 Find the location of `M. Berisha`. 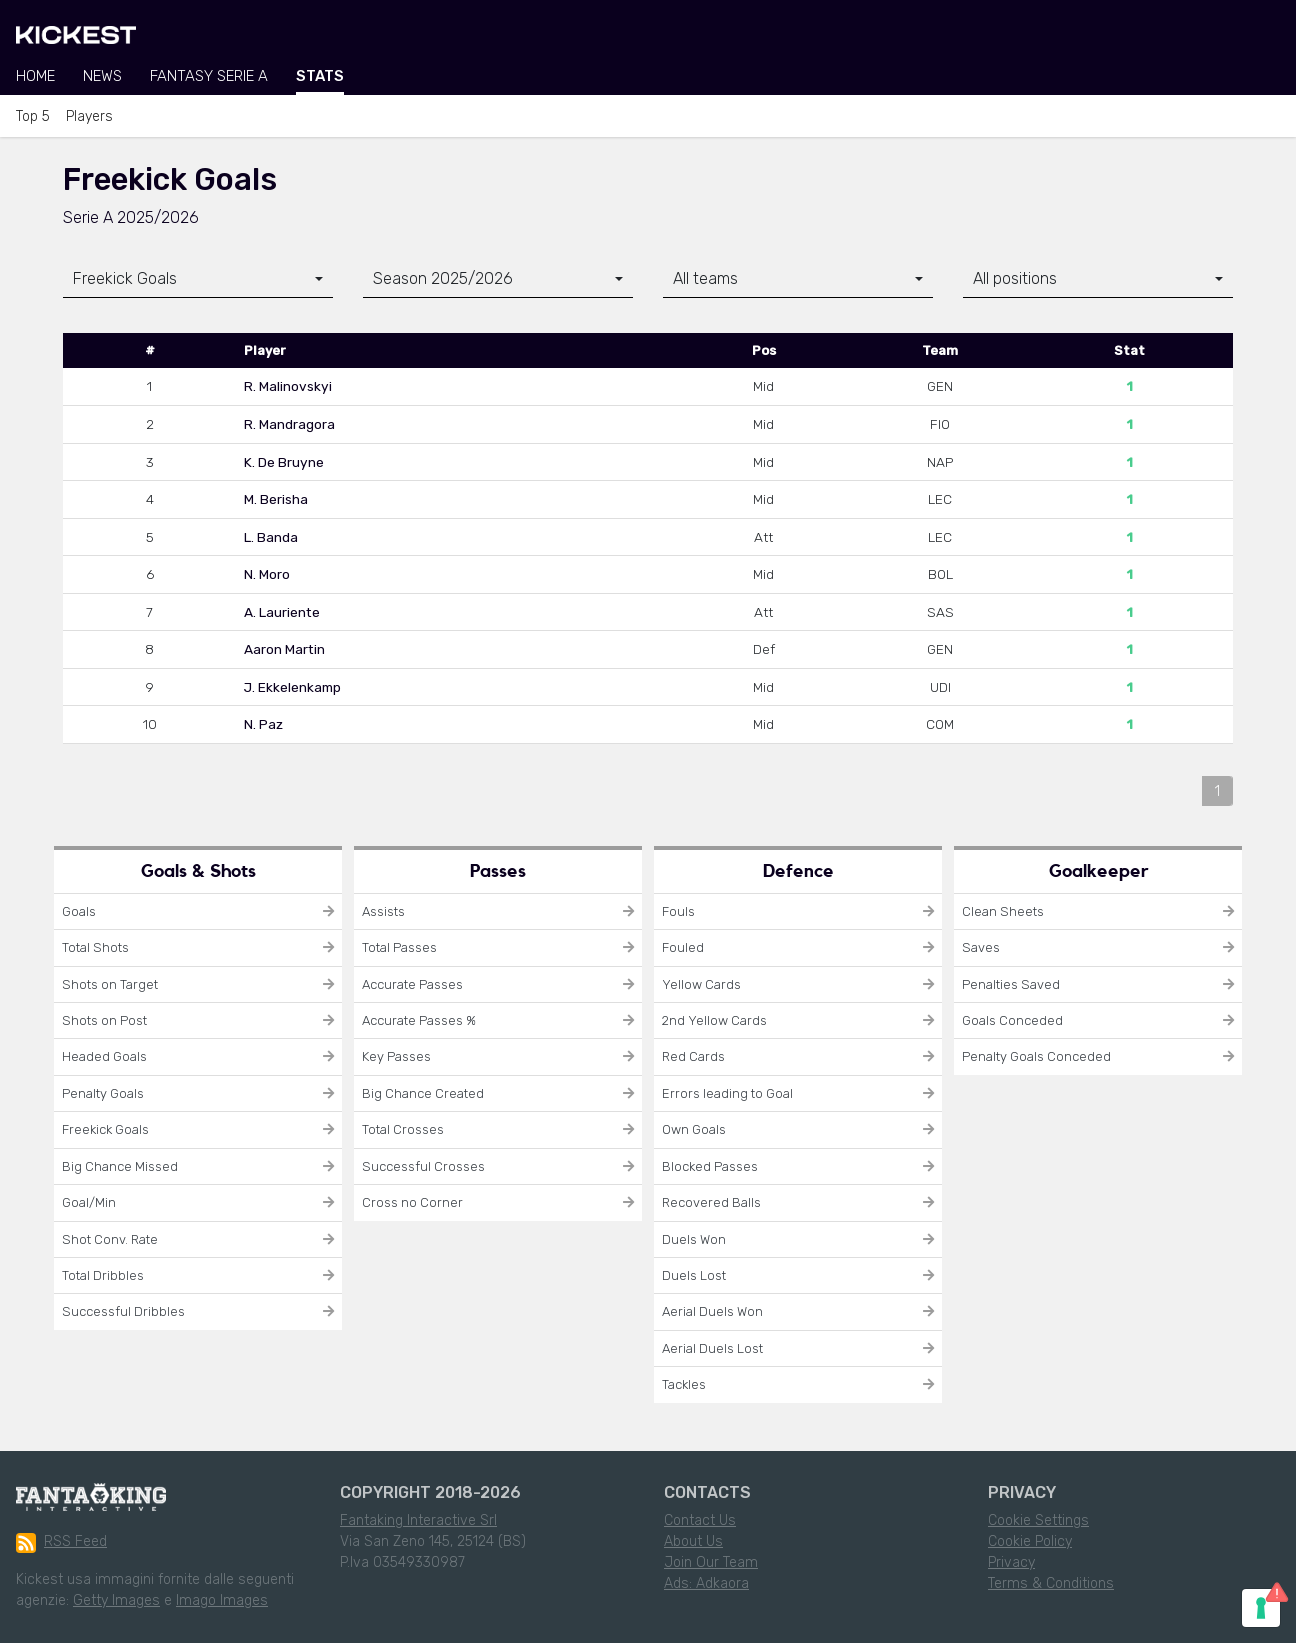

M. Berisha is located at coordinates (276, 499).